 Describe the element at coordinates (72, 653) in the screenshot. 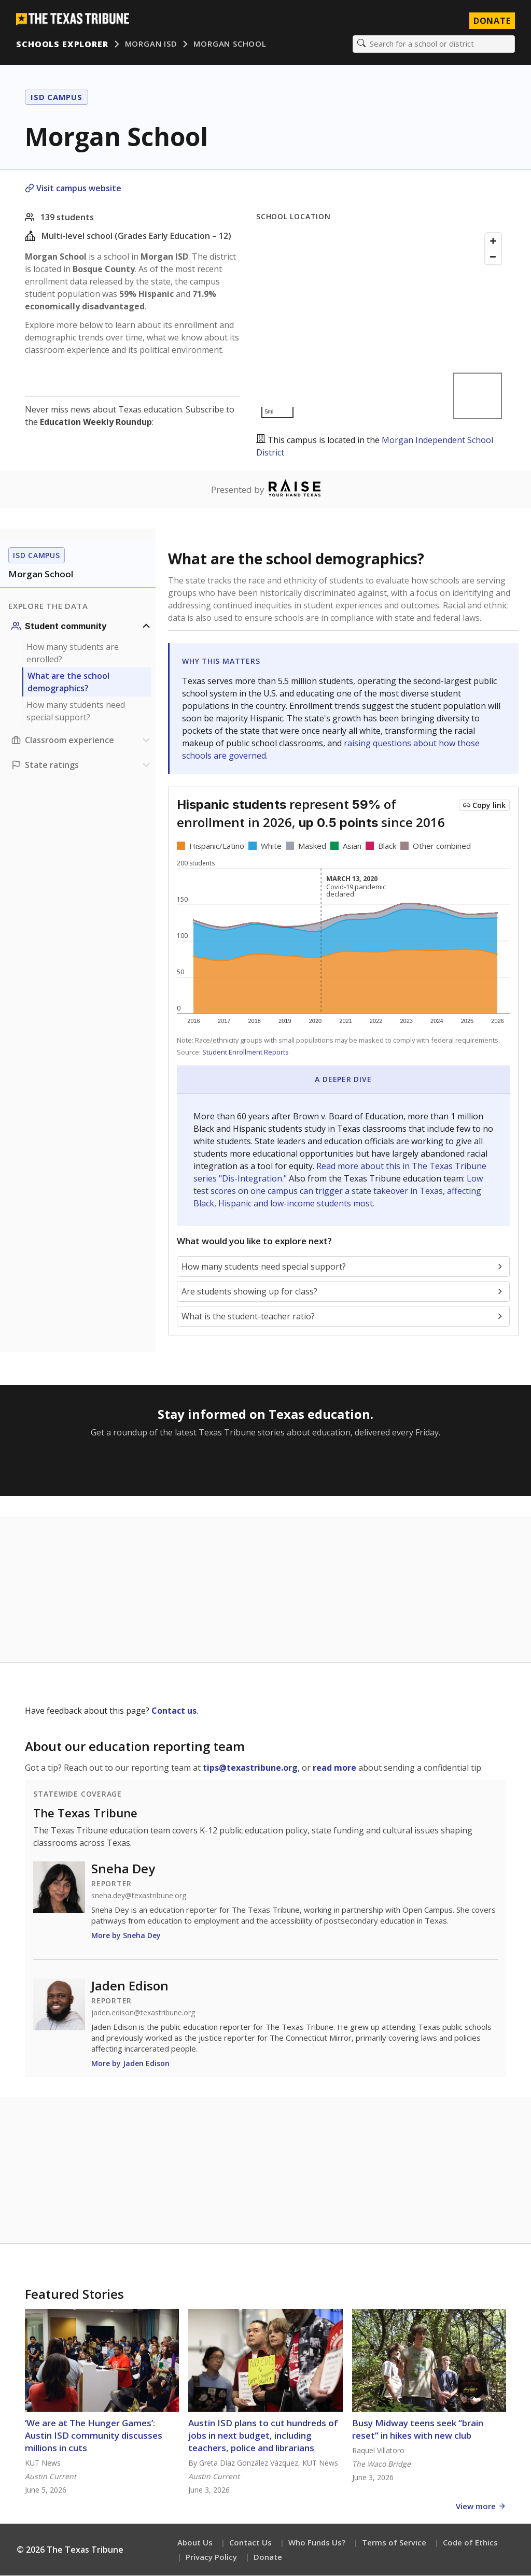

I see `How many students are enrolled?` at that location.